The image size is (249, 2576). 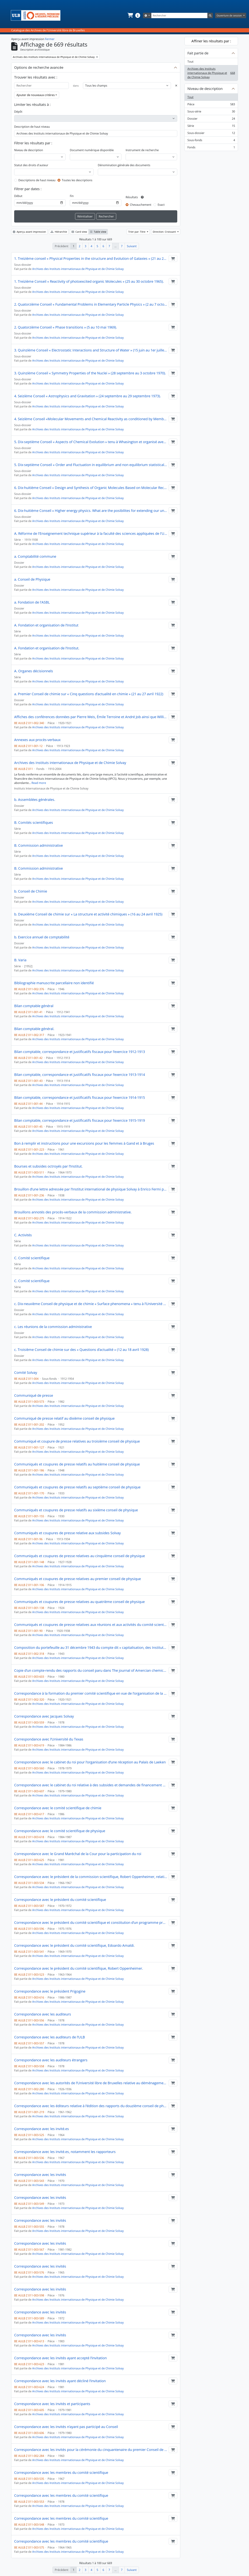 I want to click on Bilan comptable, correspondance et justificatifs fiscaux pour l’exercice 1914-1915, so click(x=79, y=1097).